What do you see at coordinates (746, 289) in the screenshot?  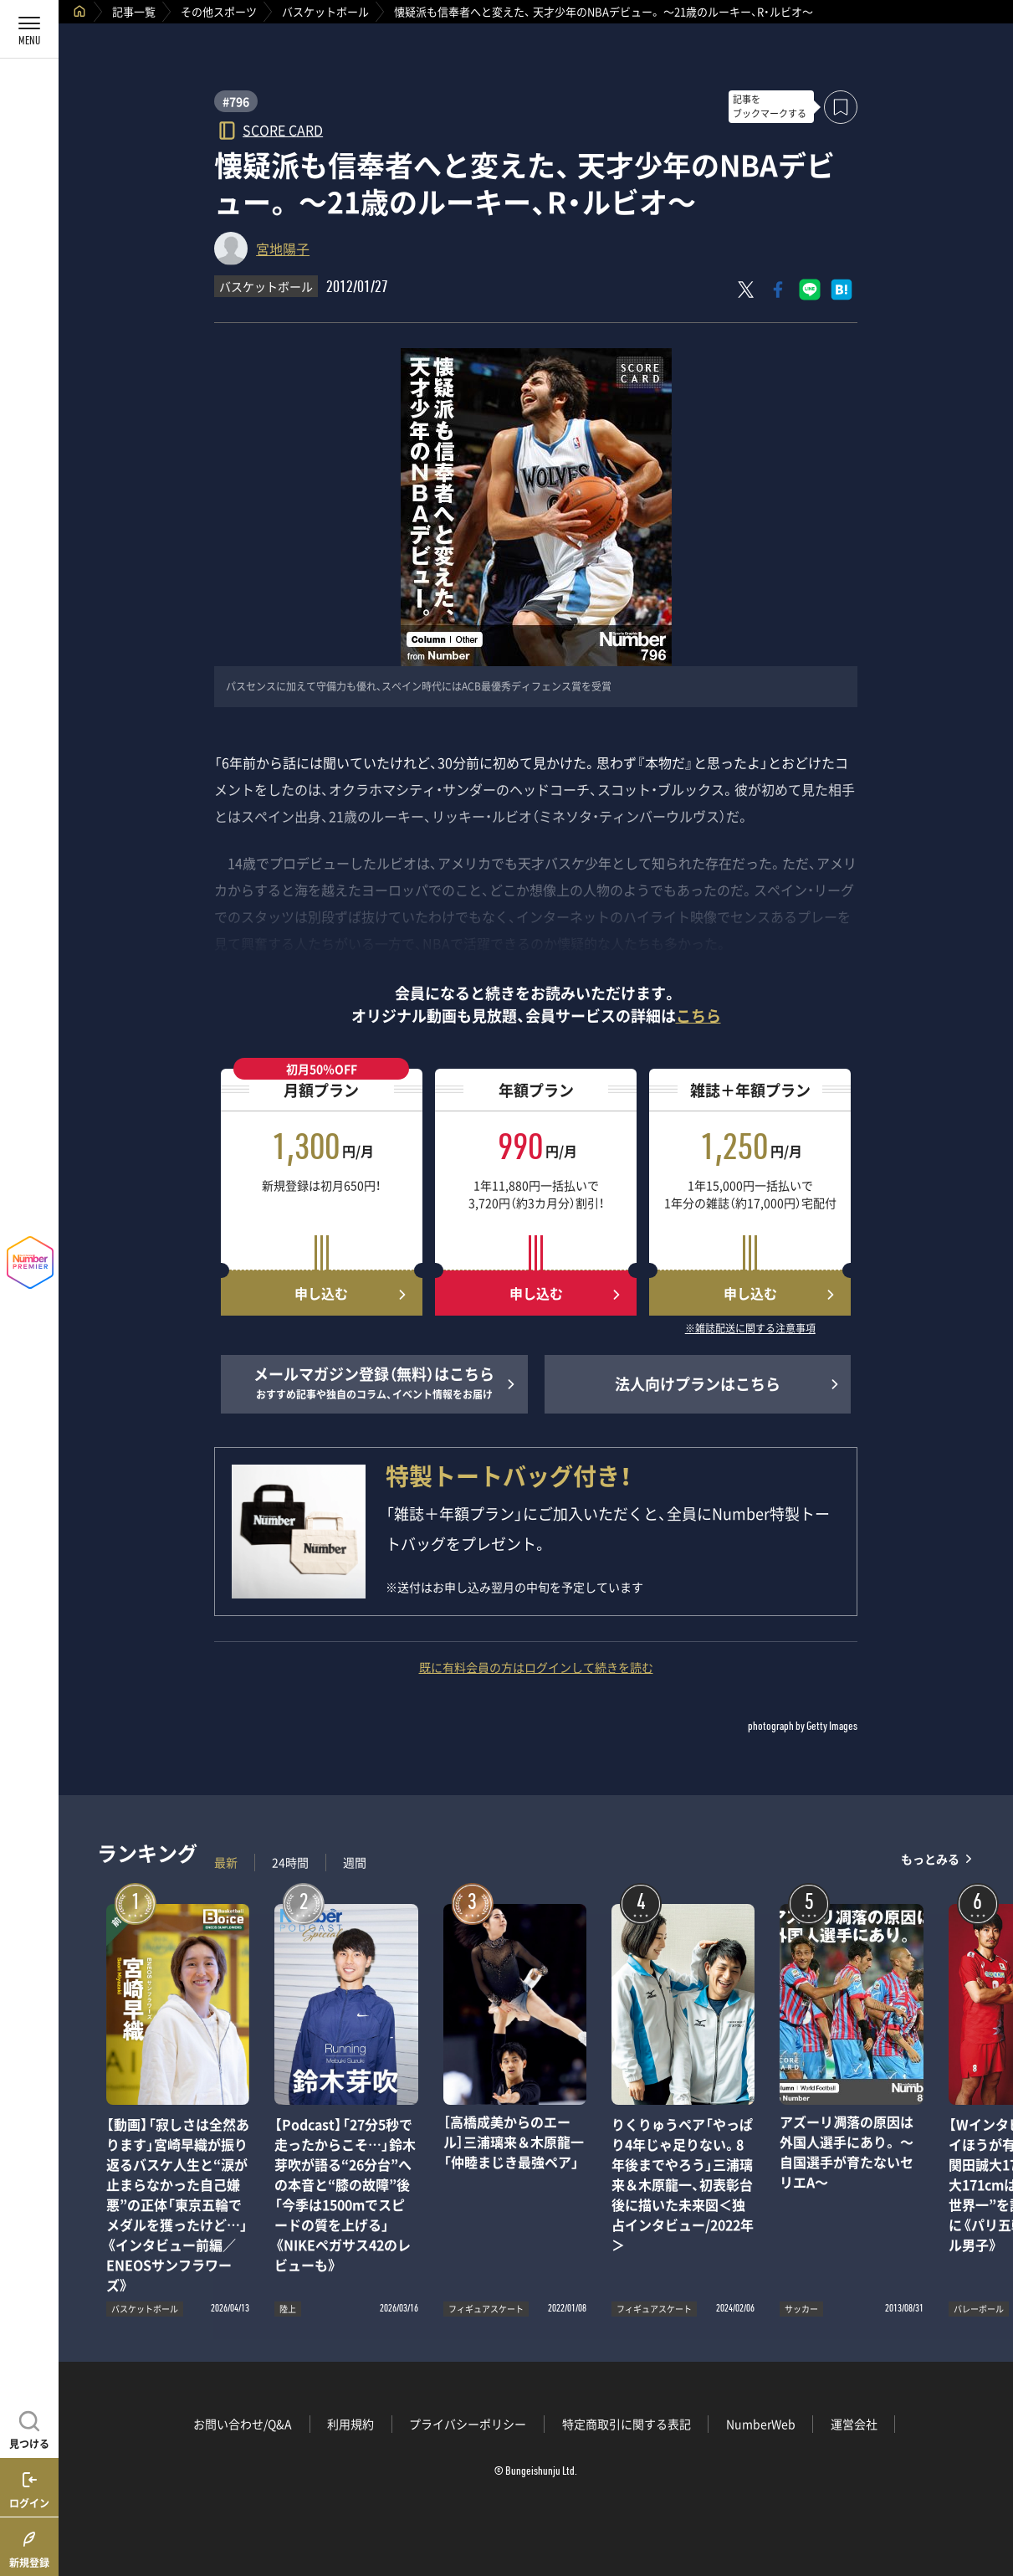 I see `[Xにポスト]` at bounding box center [746, 289].